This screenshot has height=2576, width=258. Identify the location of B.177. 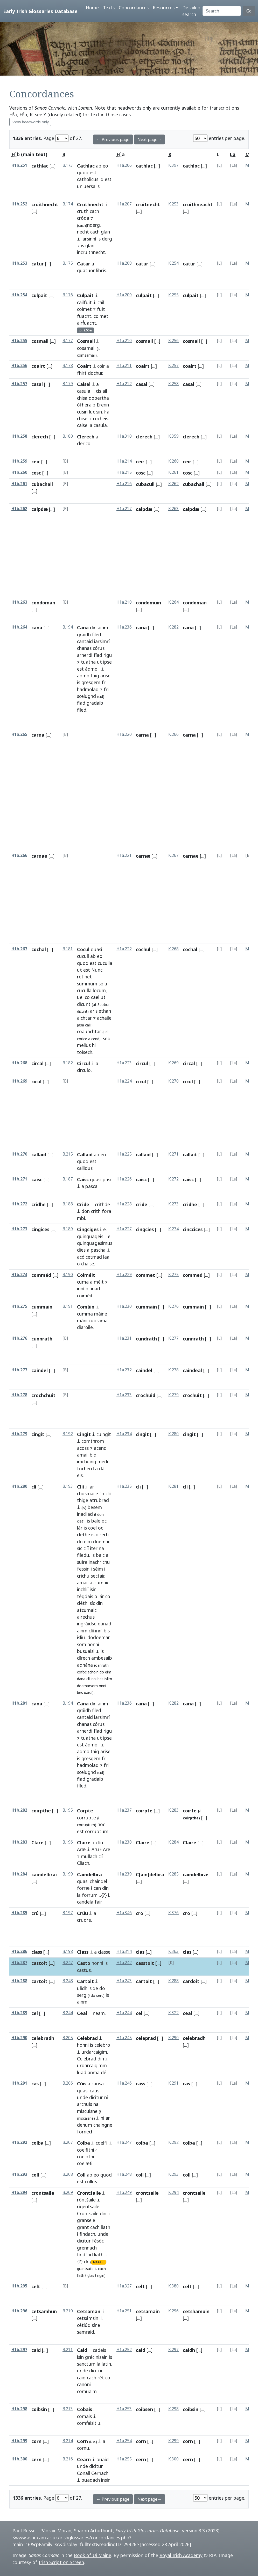
(67, 340).